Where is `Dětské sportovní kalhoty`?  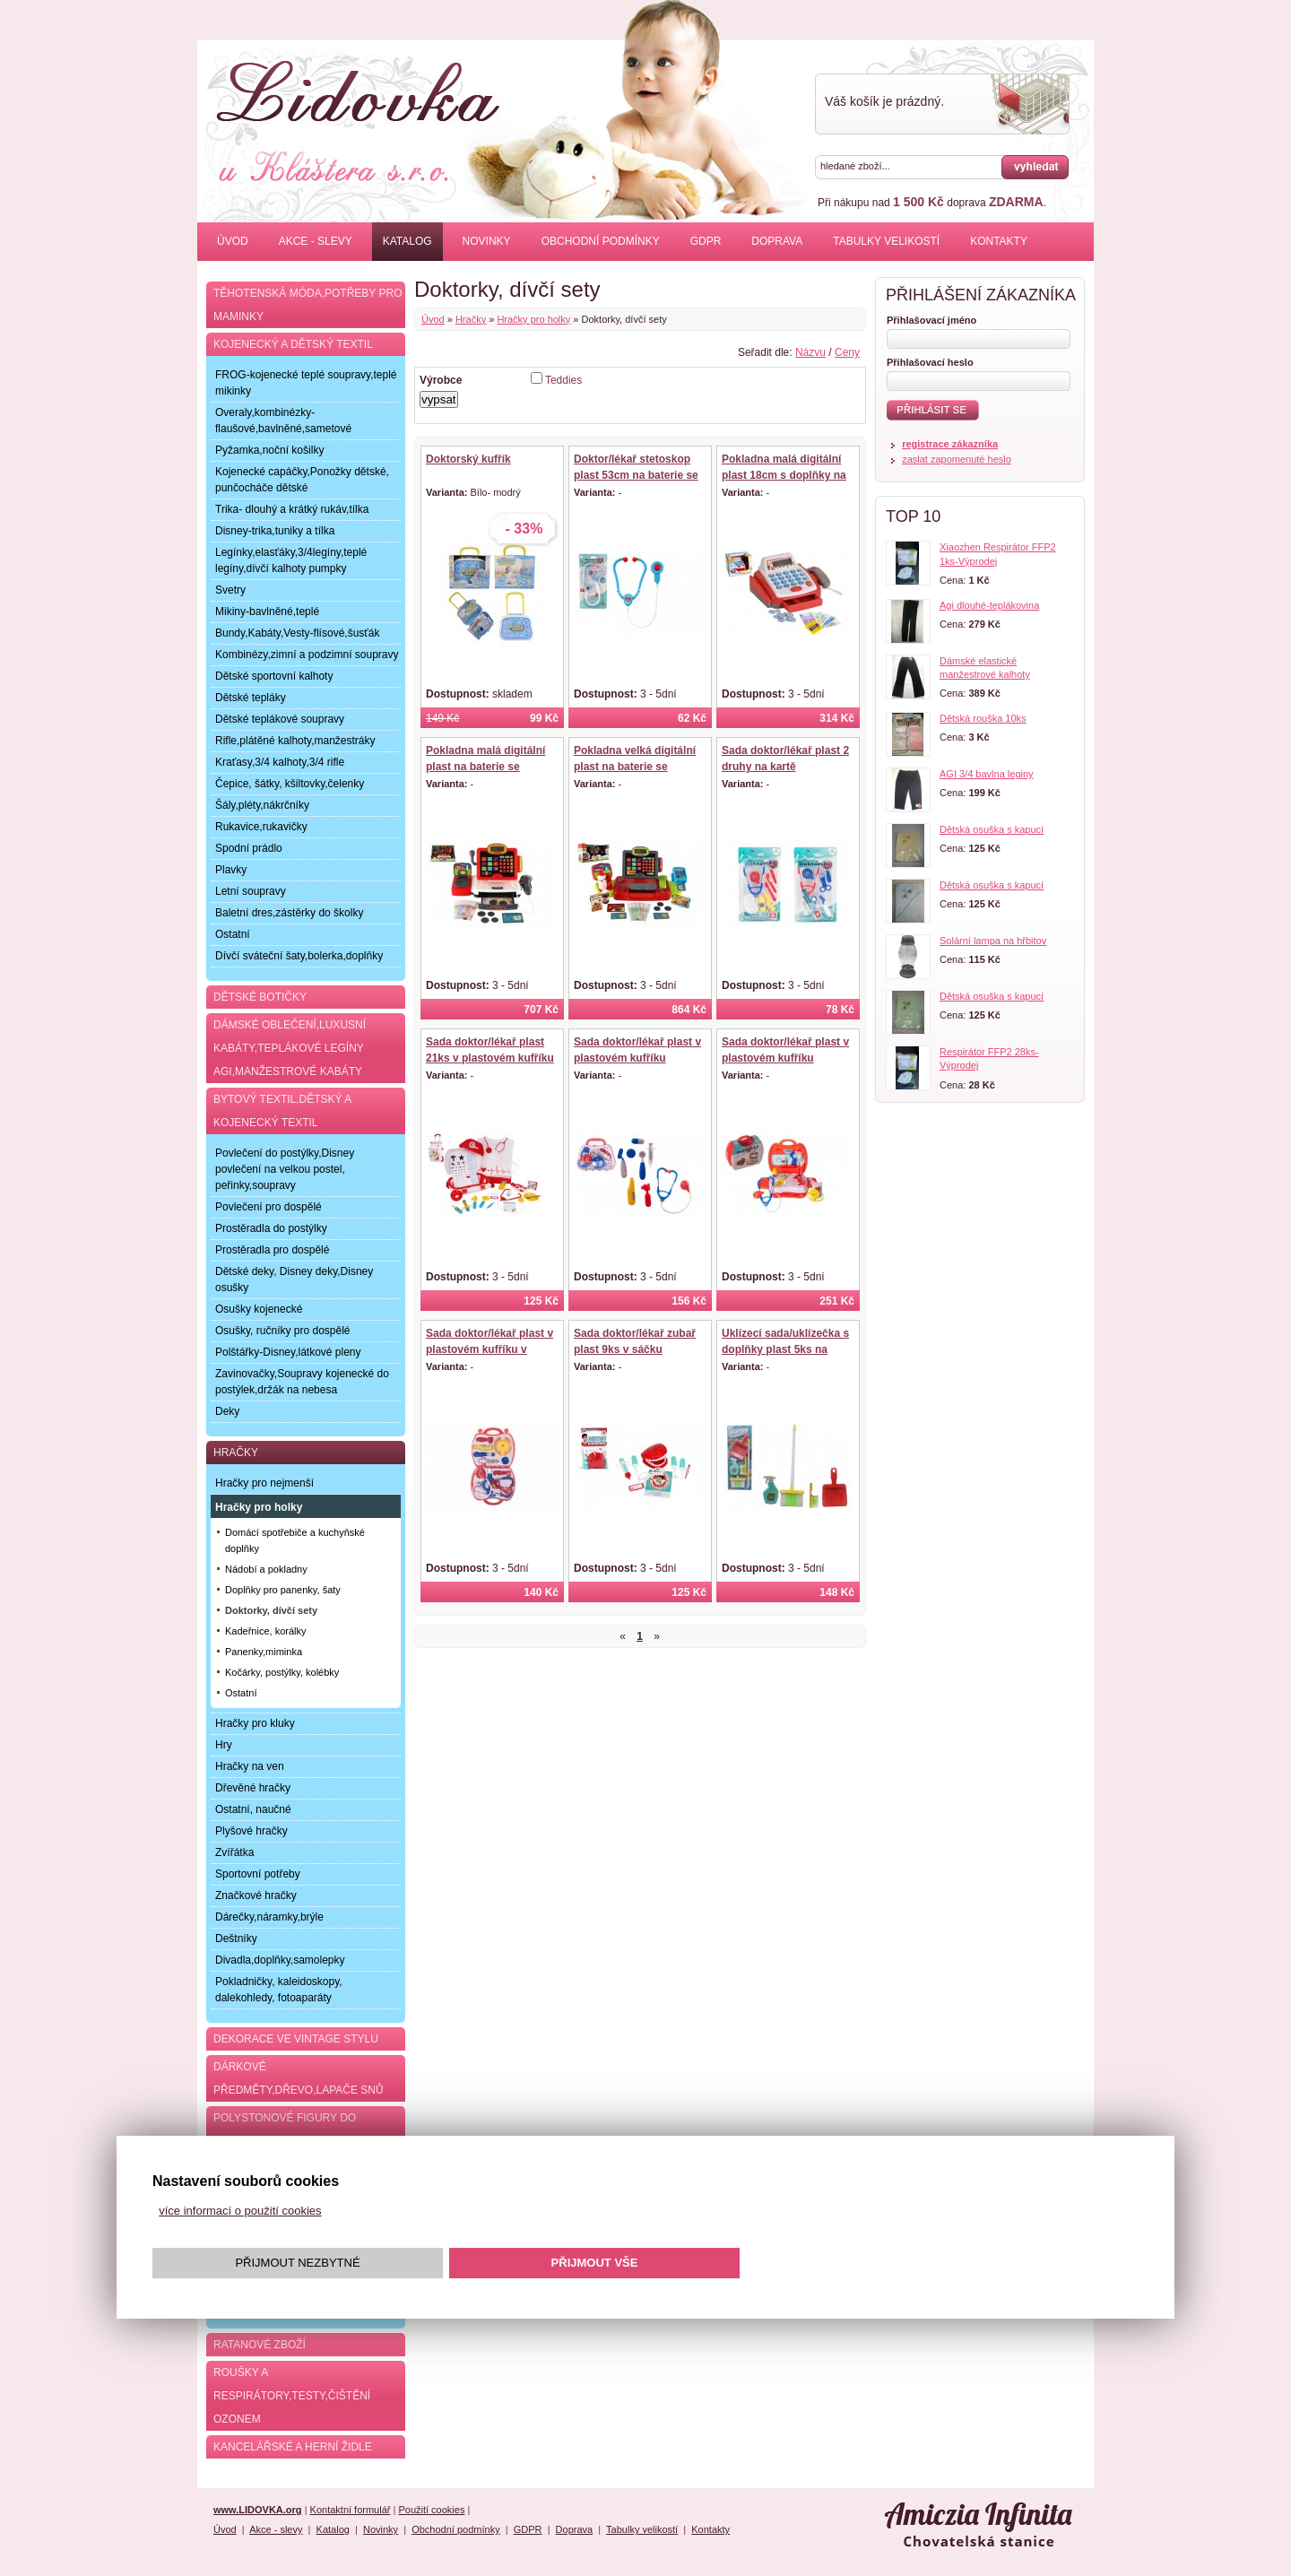
Dětské sportovní kalhoty is located at coordinates (274, 676).